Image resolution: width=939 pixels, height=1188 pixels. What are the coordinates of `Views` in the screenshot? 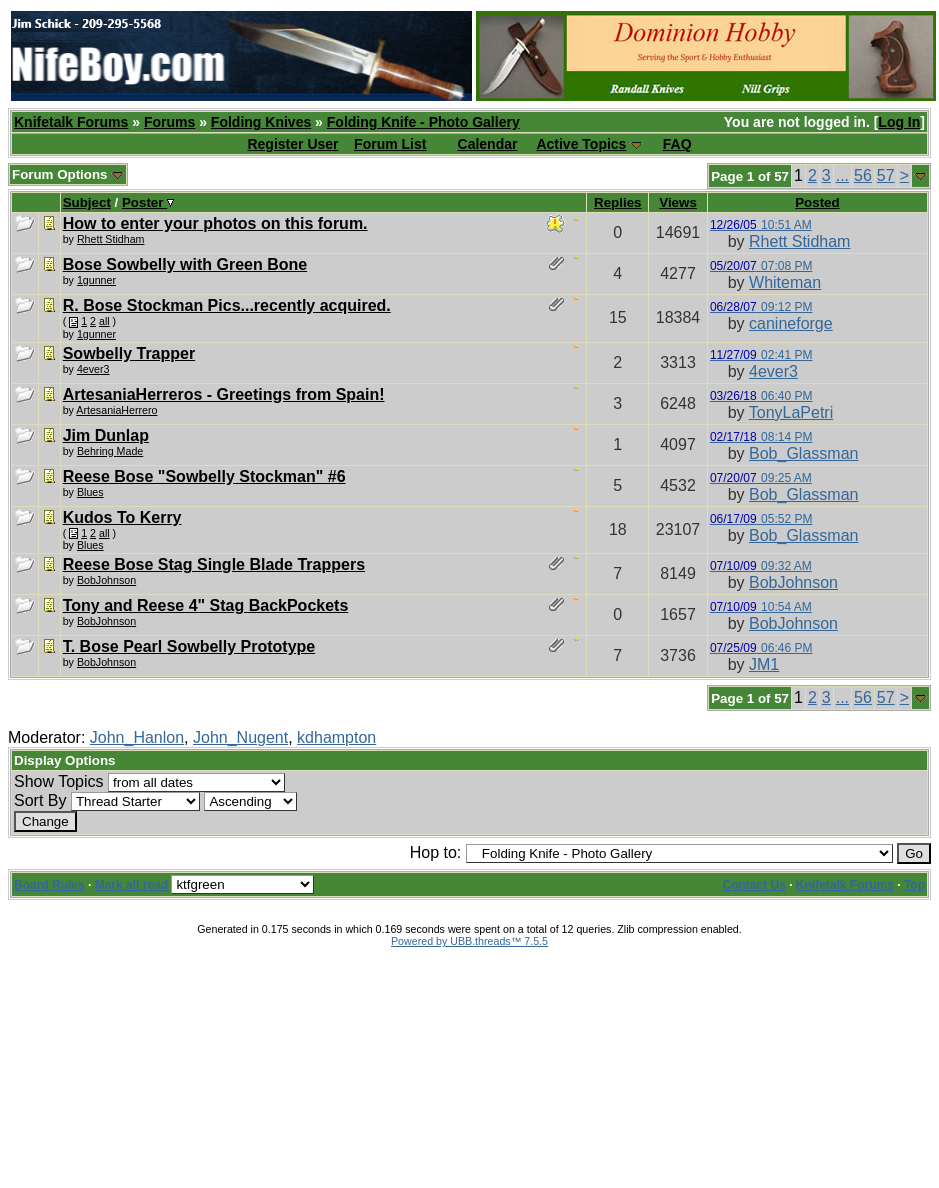 It's located at (678, 202).